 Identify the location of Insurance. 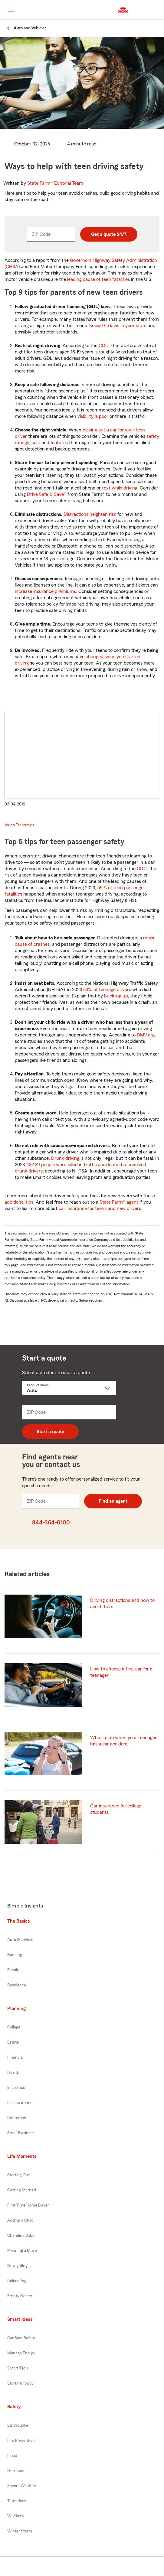
(16, 2088).